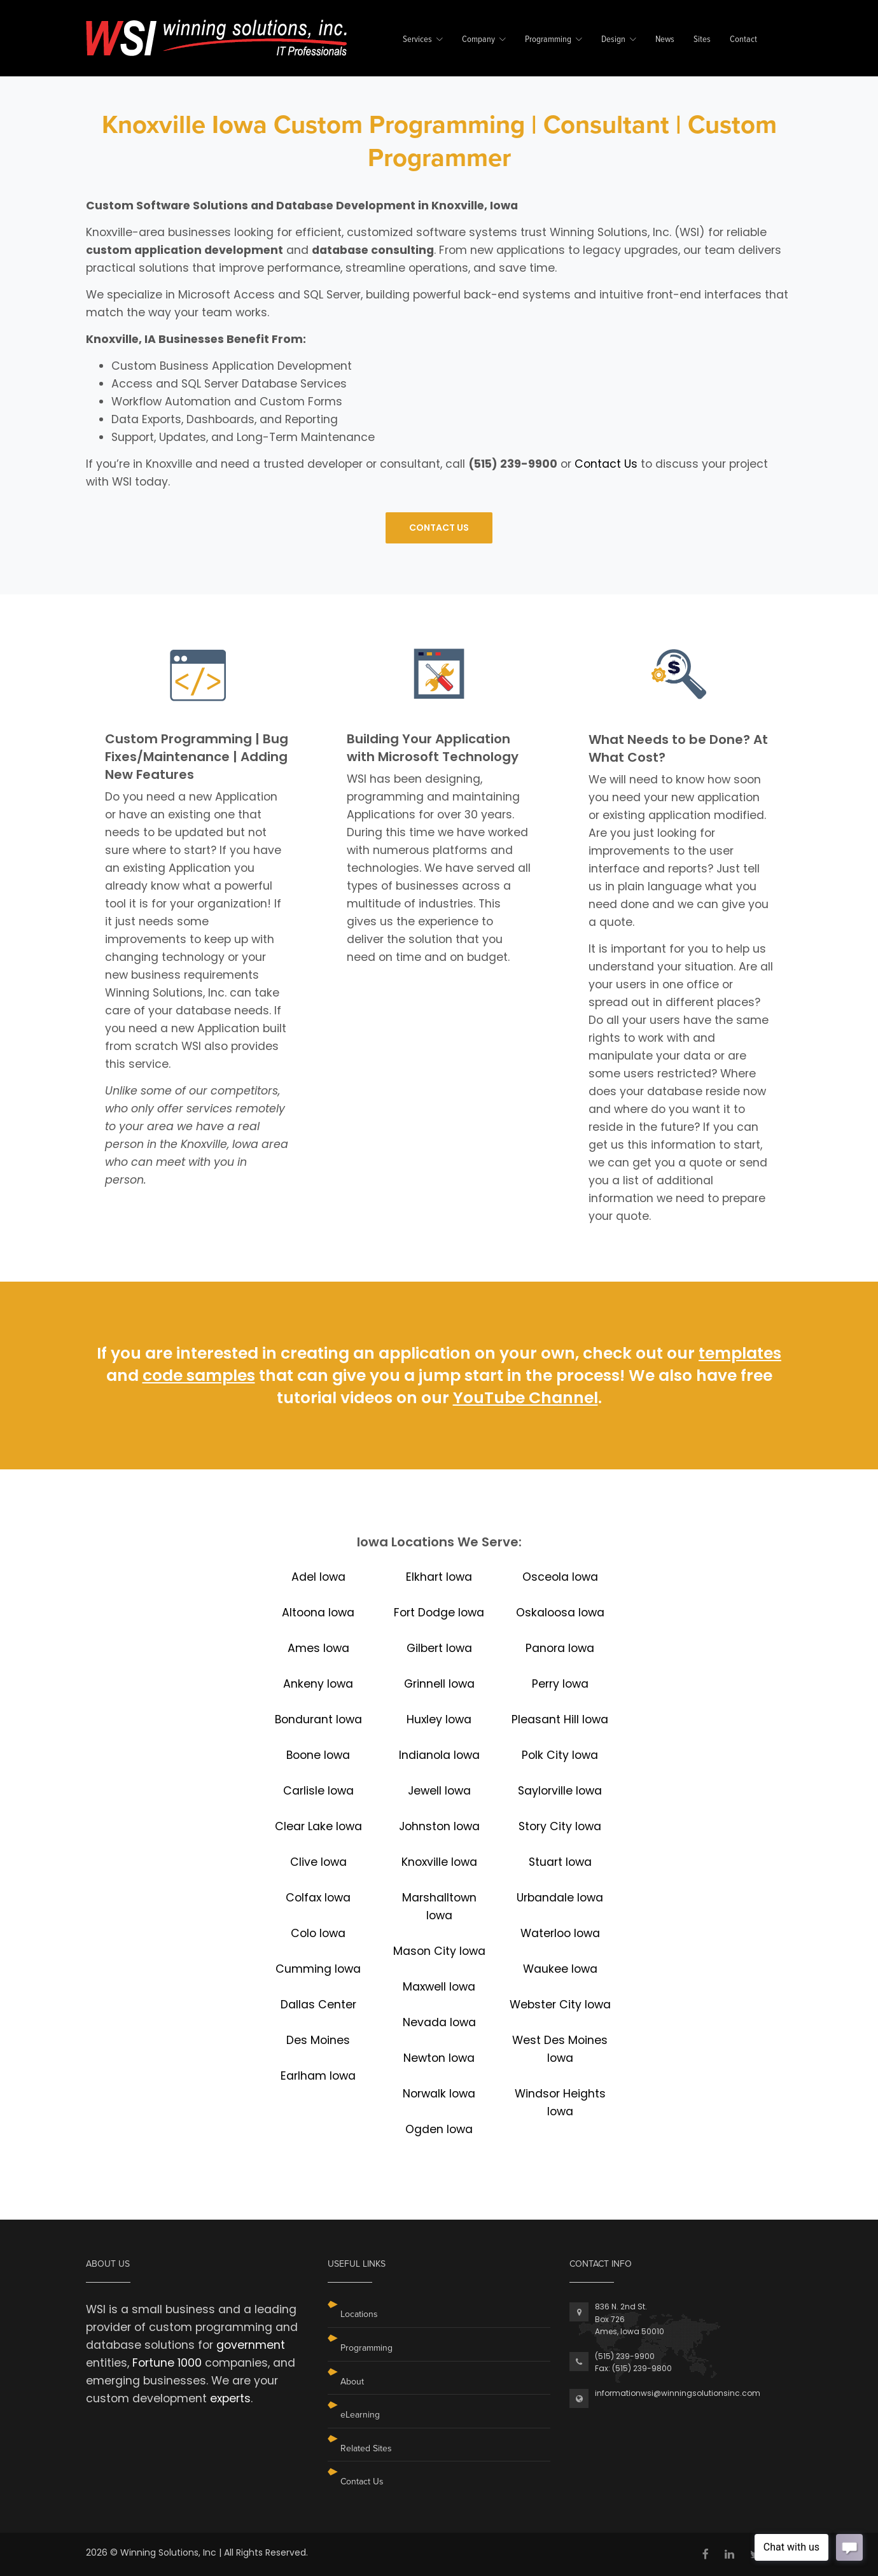  Describe the element at coordinates (318, 1719) in the screenshot. I see `Bondurant Iowa` at that location.